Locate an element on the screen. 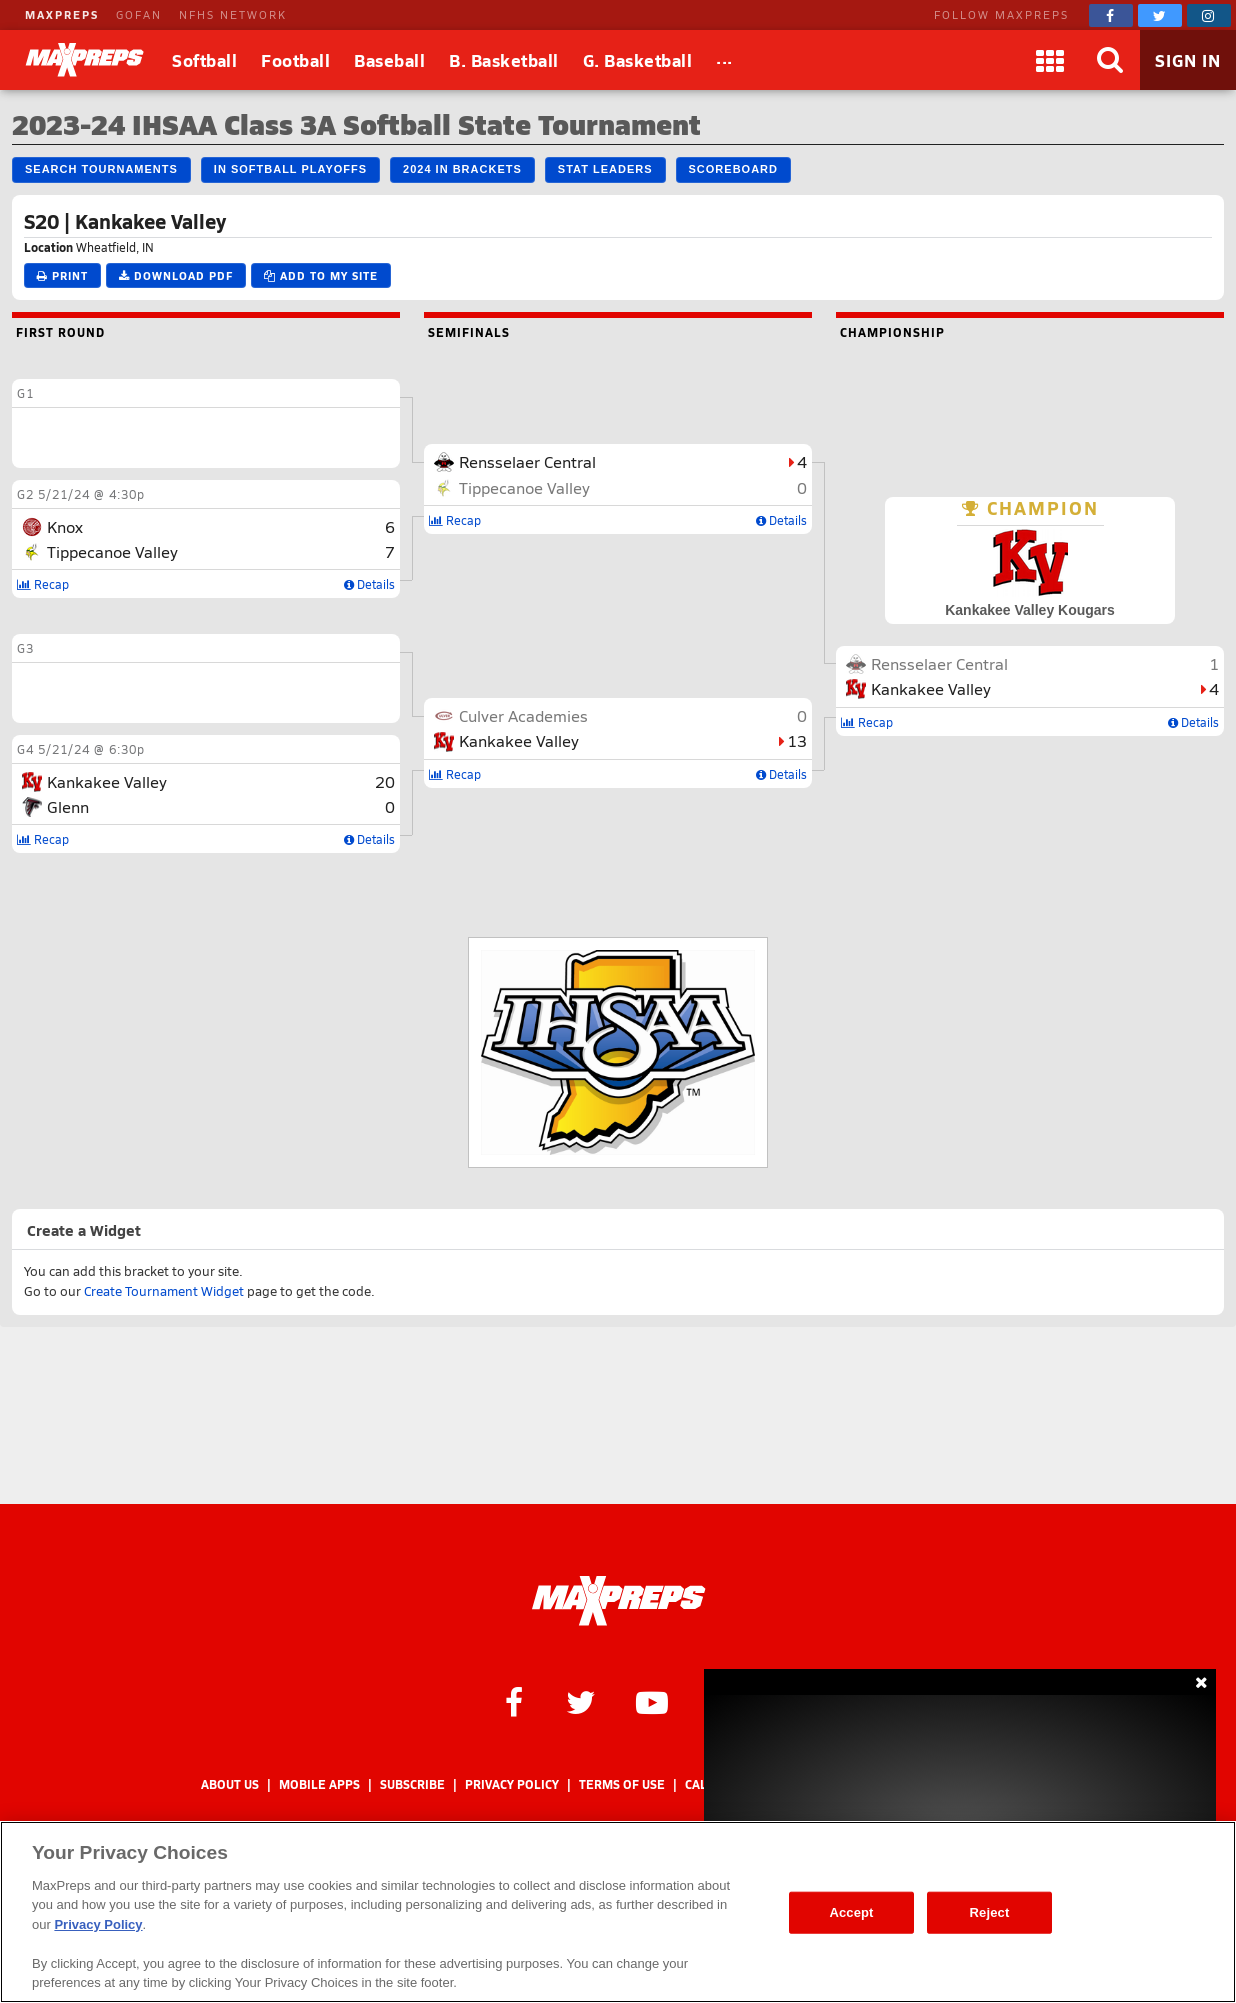  20 is located at coordinates (385, 781).